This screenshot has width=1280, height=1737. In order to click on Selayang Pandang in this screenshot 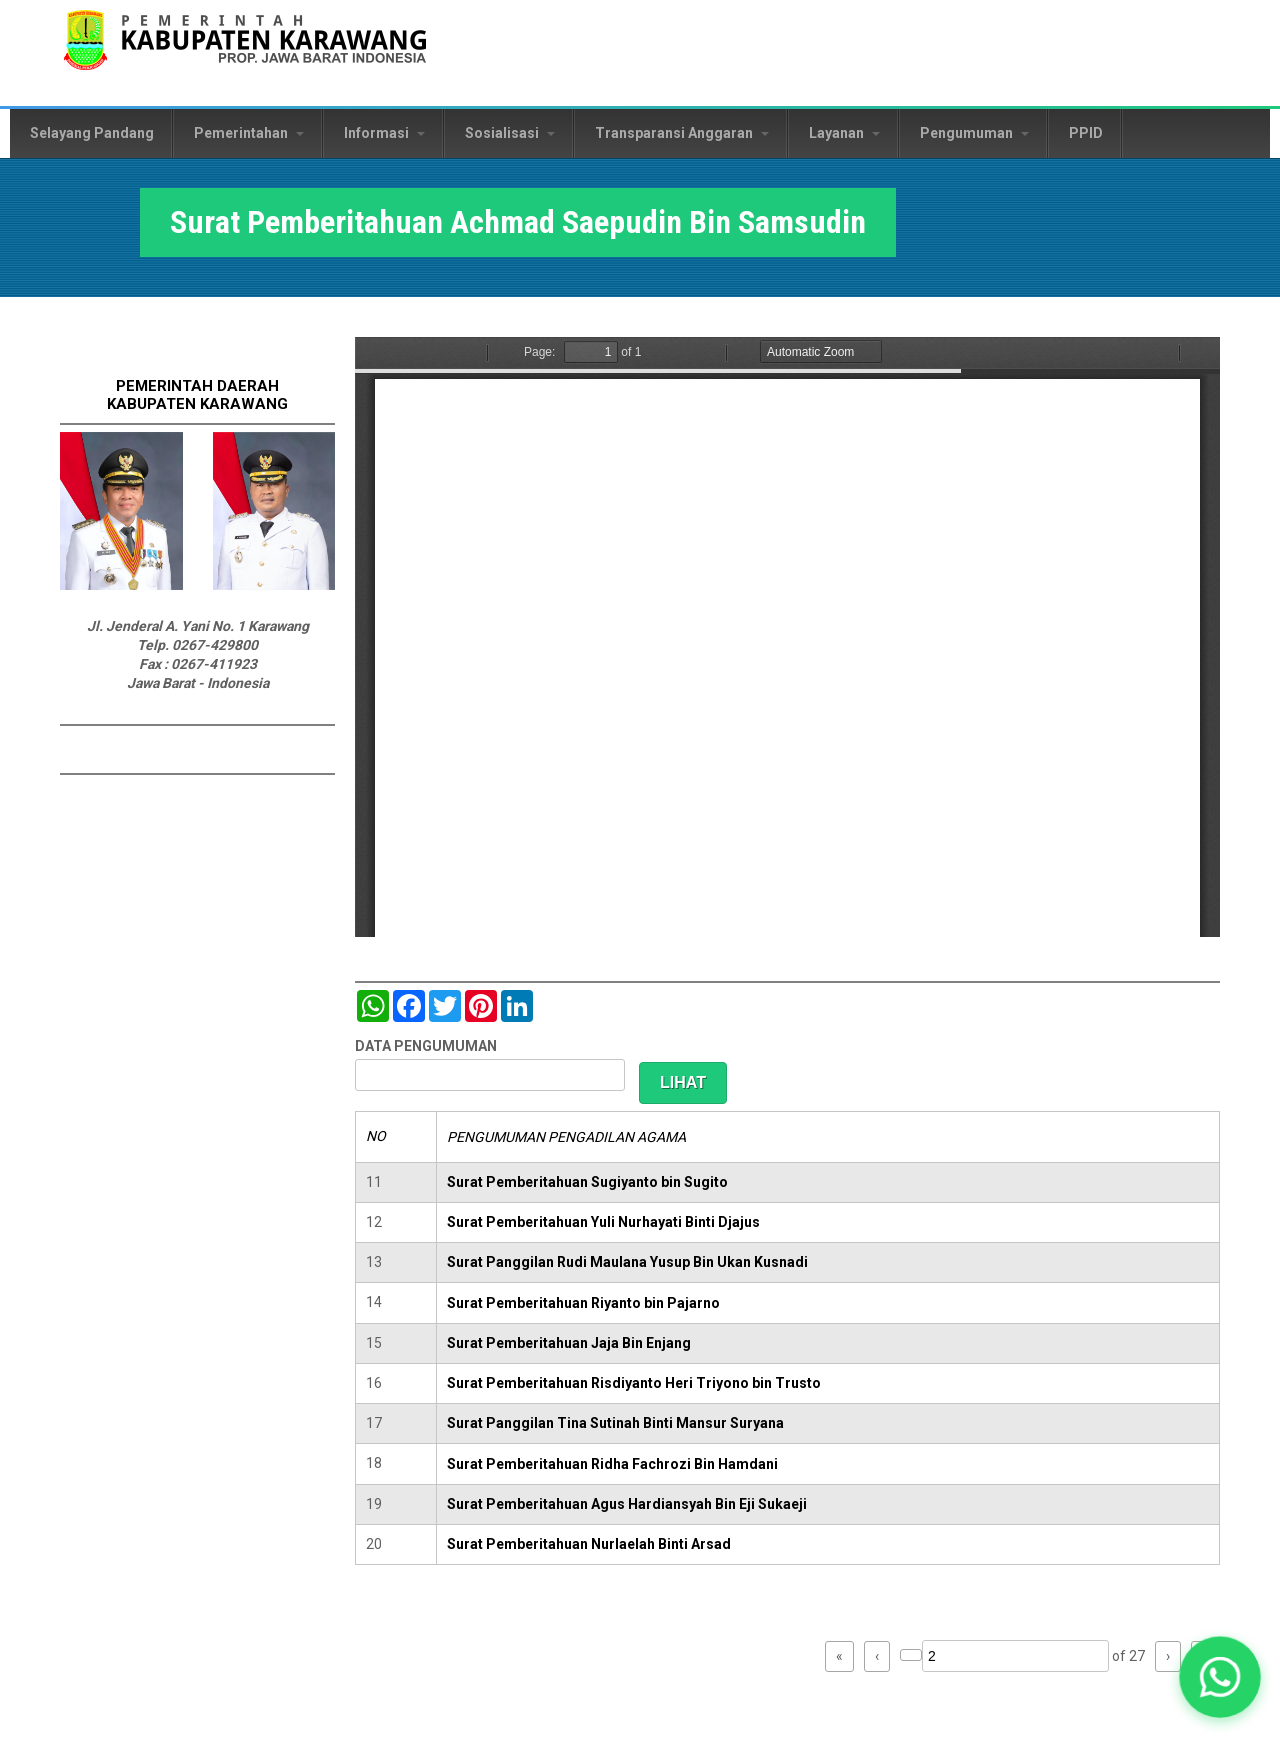, I will do `click(92, 133)`.